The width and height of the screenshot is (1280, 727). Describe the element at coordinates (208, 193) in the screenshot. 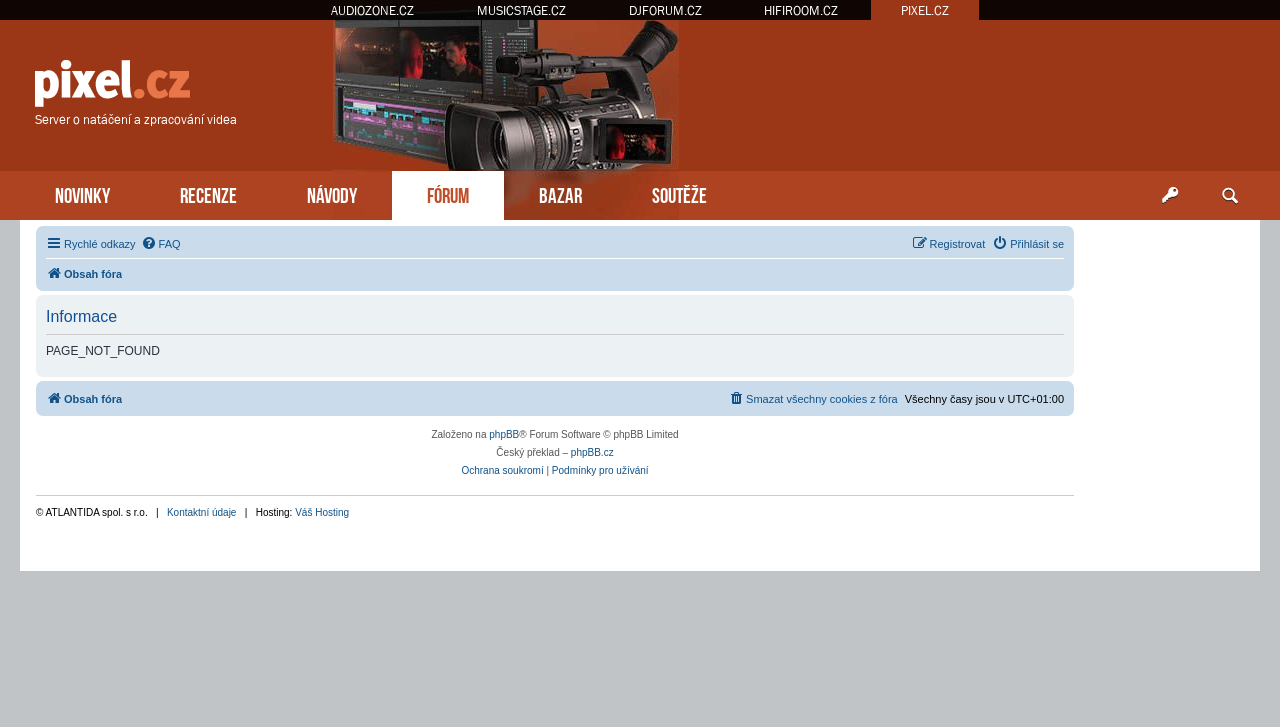

I see `RECENZE` at that location.